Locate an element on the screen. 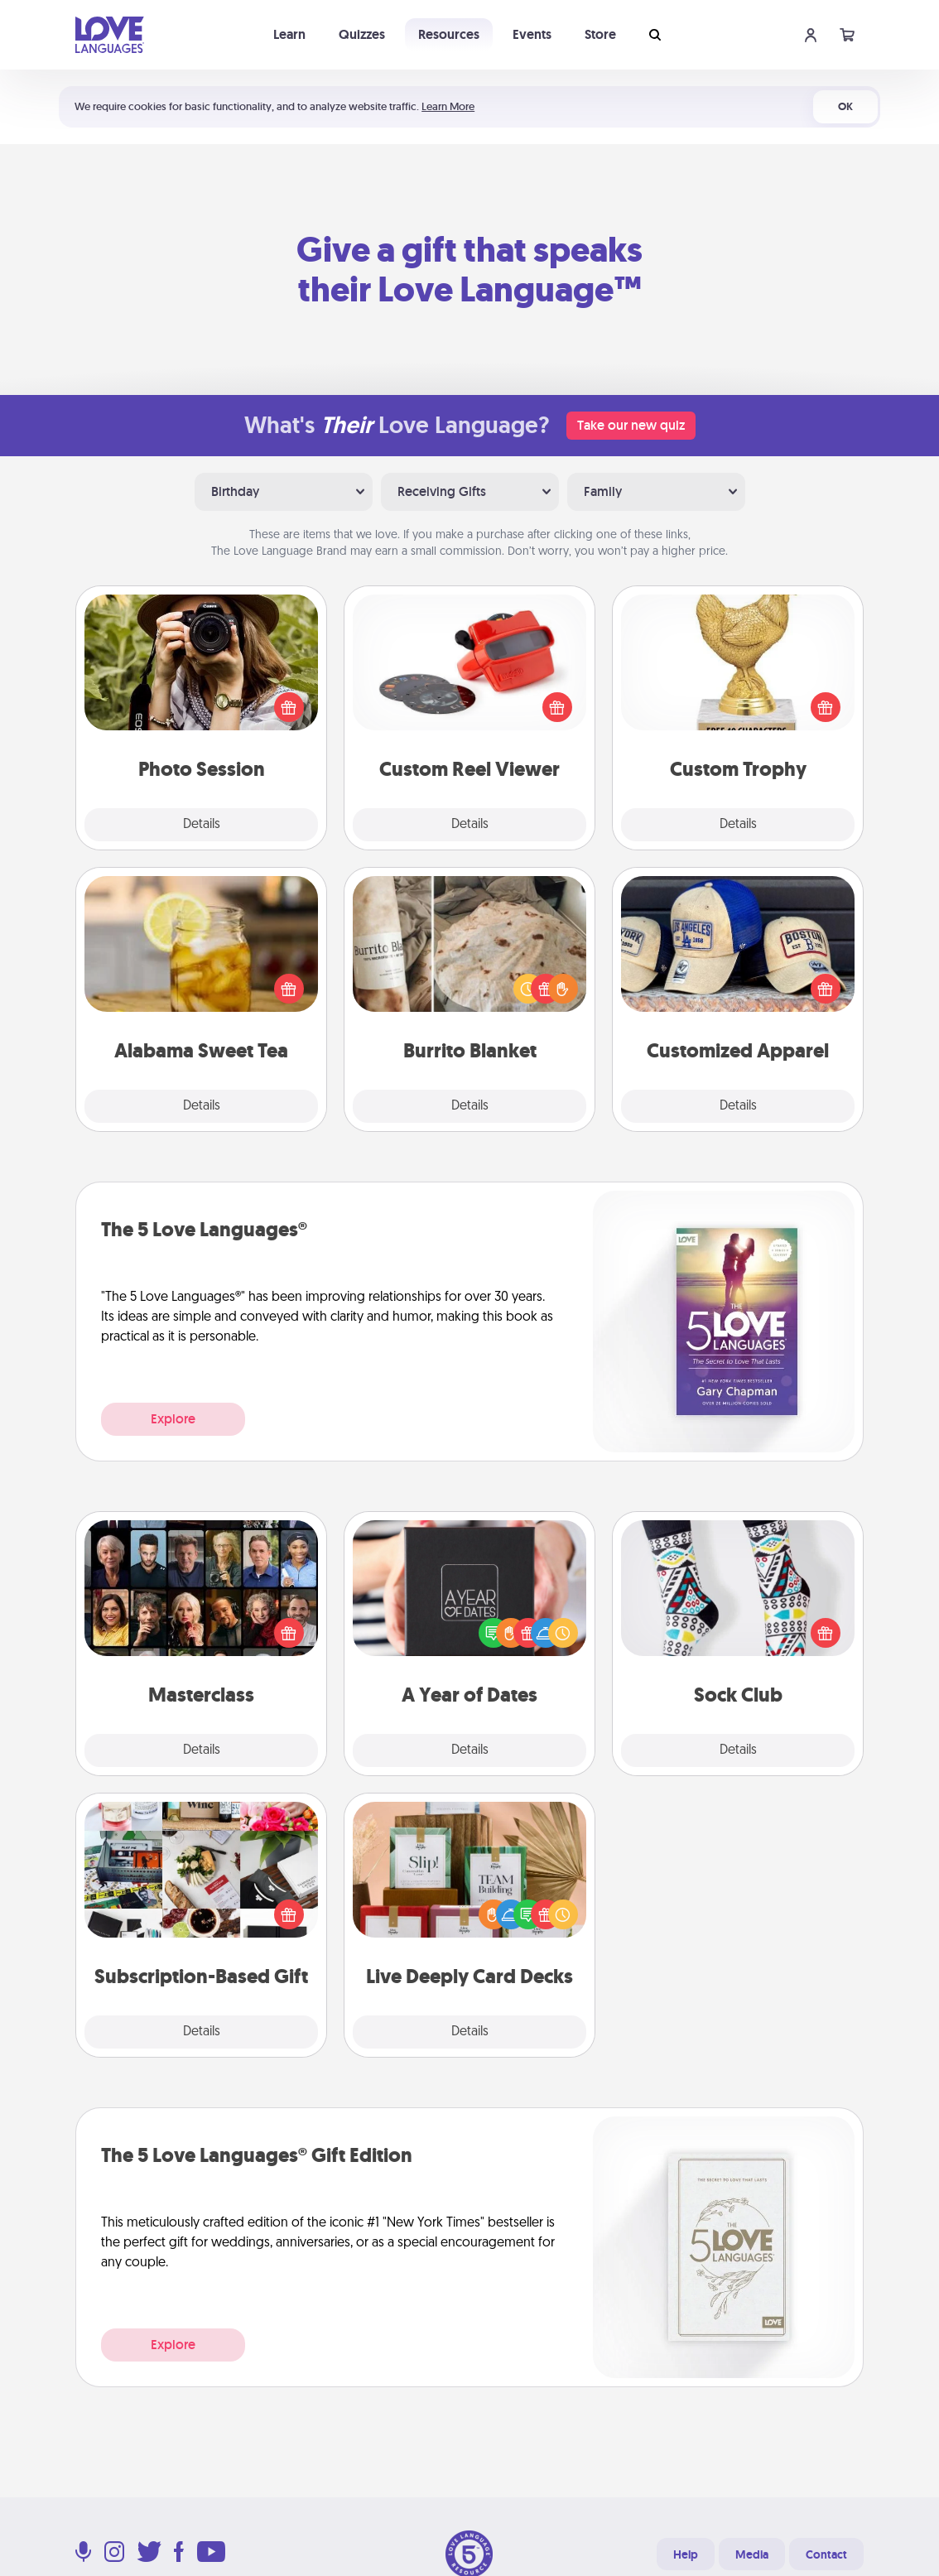  Explore is located at coordinates (173, 1419).